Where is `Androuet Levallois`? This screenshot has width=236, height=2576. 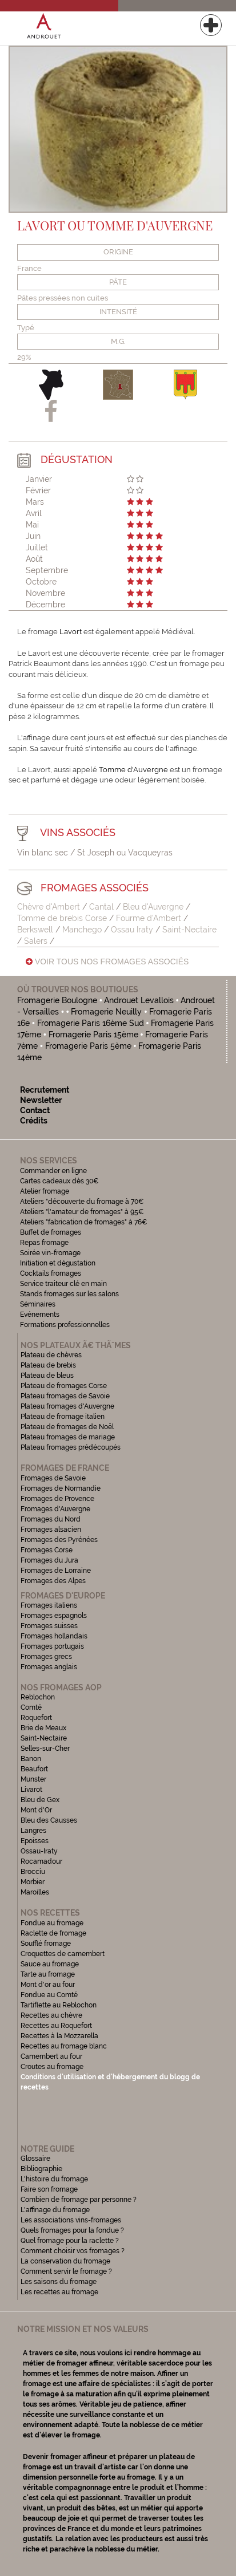
Androuet Levallois is located at coordinates (139, 1000).